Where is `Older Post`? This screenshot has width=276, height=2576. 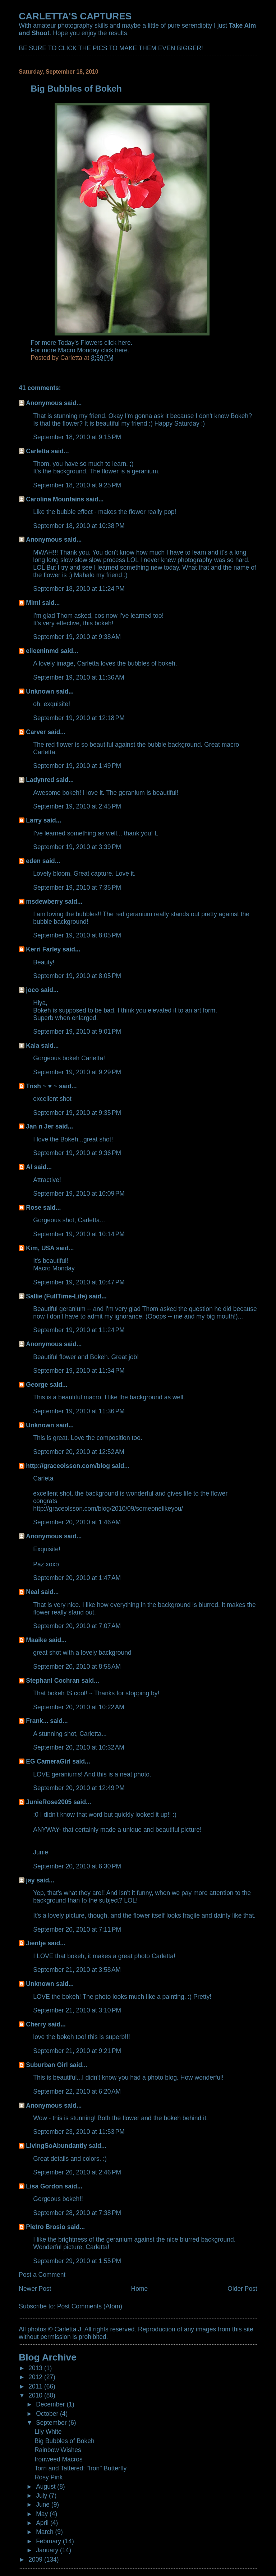 Older Post is located at coordinates (242, 2288).